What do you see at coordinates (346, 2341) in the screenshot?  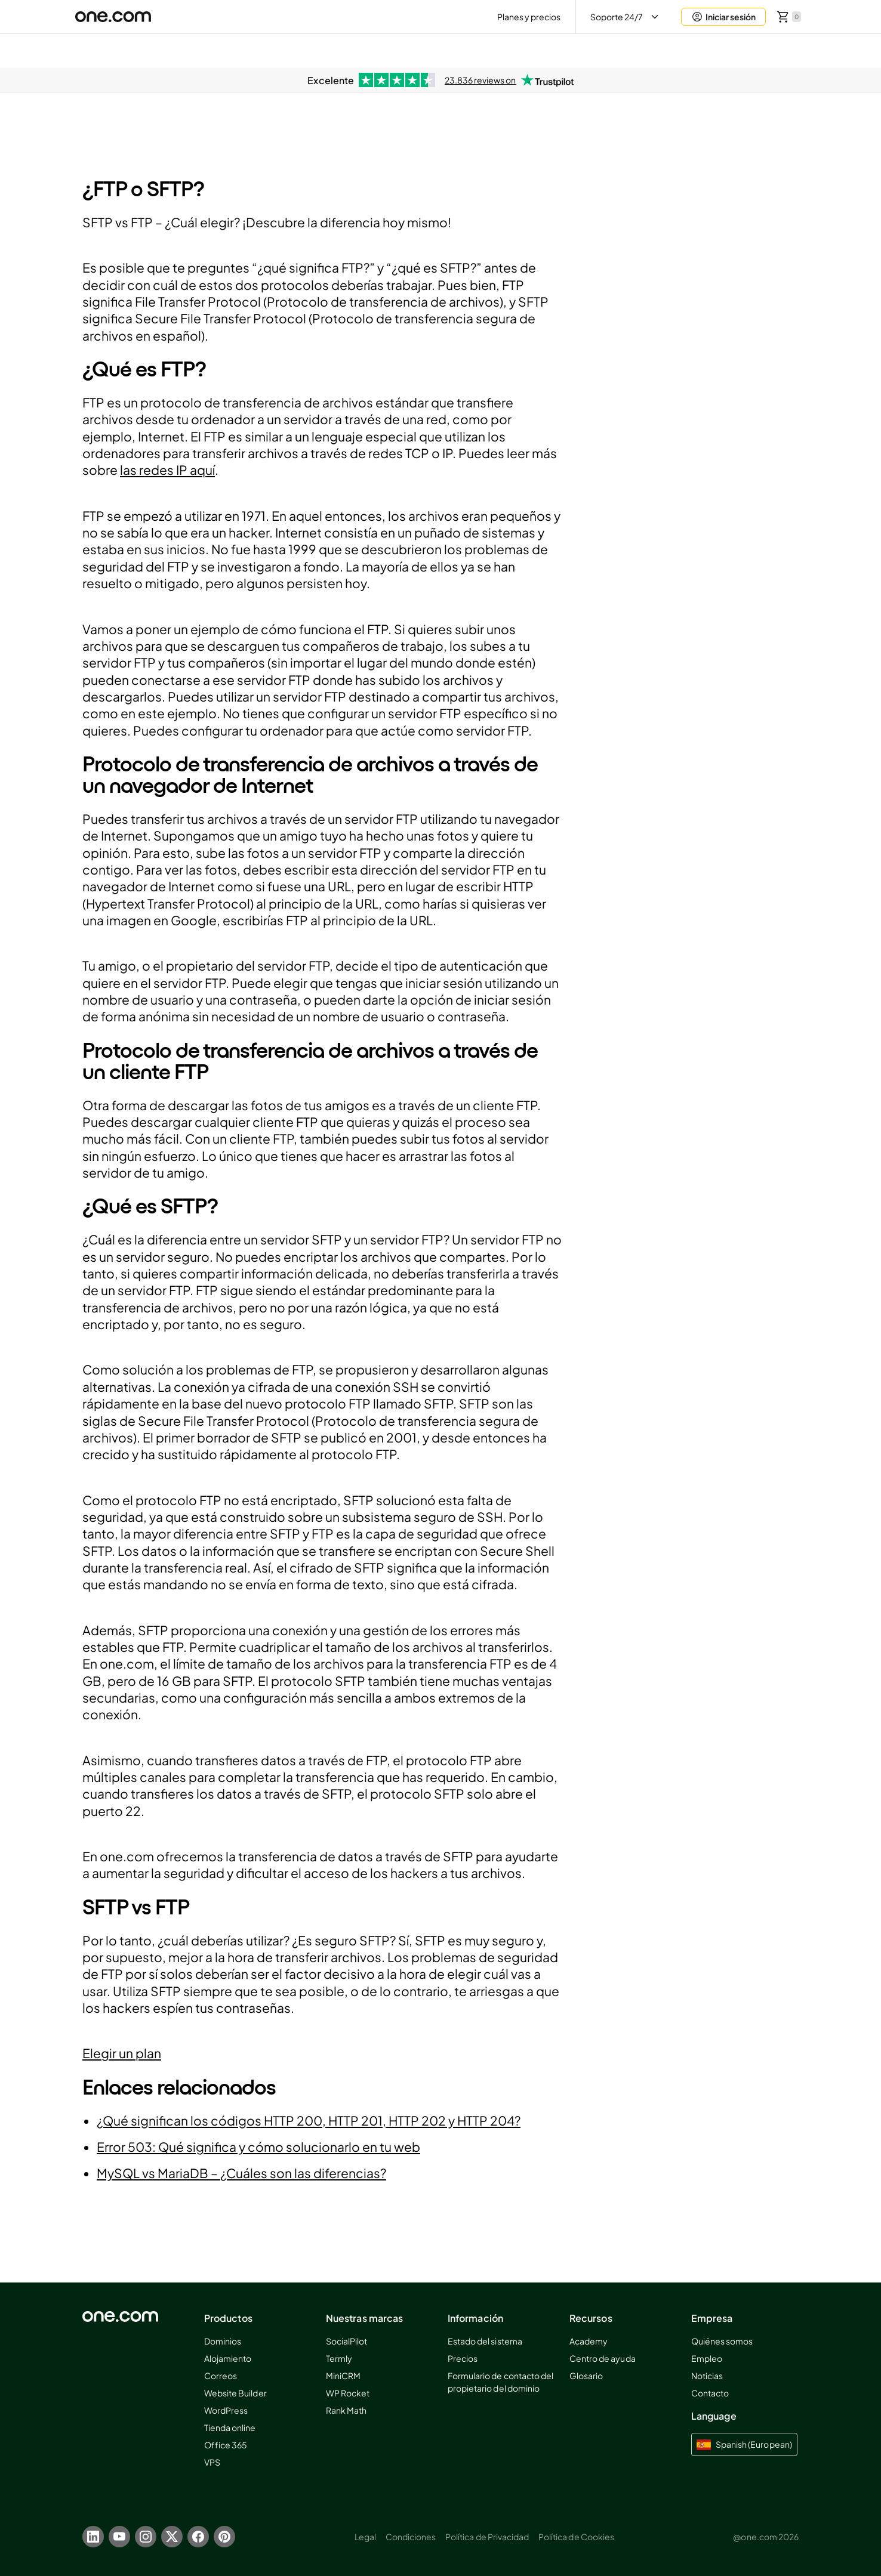 I see `SocialPilot` at bounding box center [346, 2341].